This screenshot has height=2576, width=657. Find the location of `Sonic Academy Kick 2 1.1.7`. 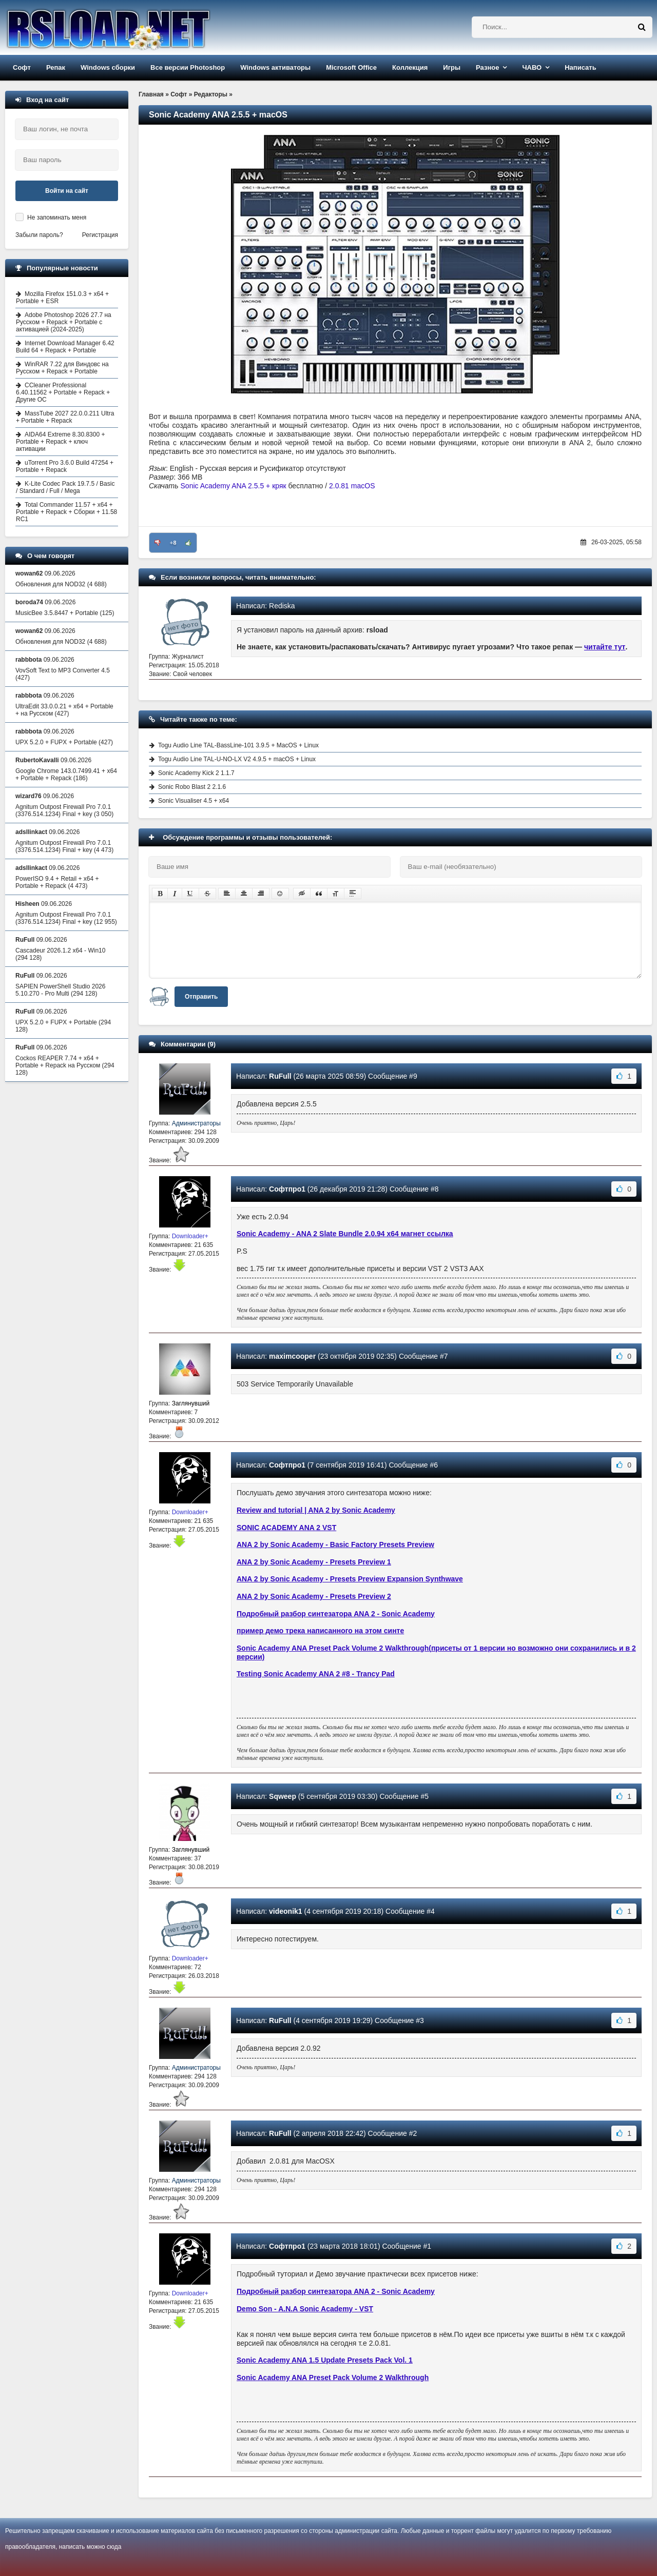

Sonic Academy Kick 2 1.1.7 is located at coordinates (196, 773).